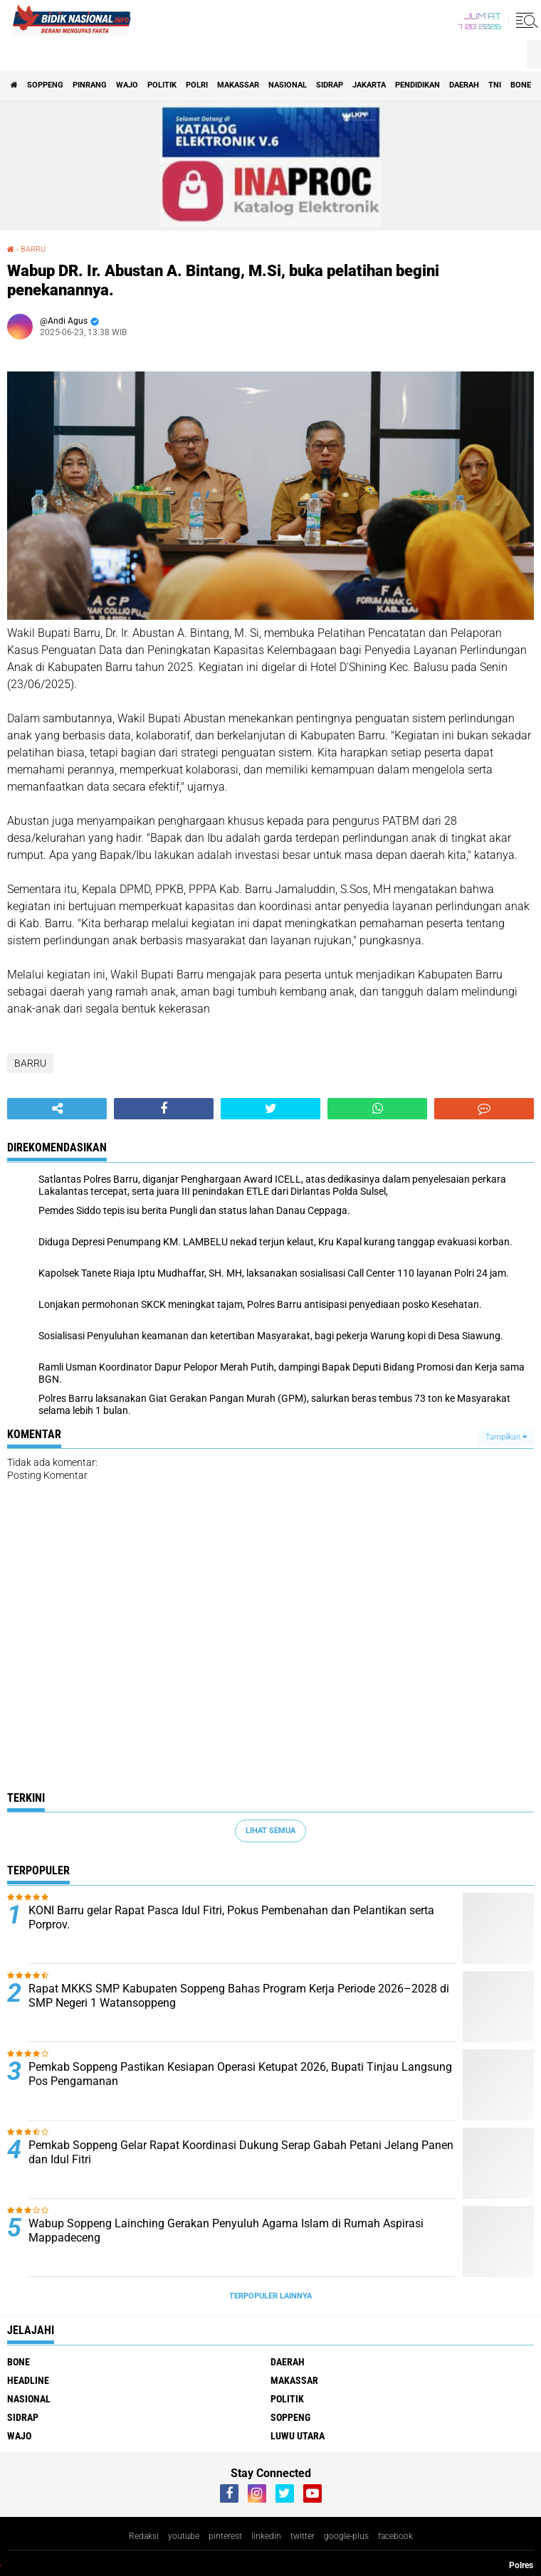 The image size is (541, 2576). Describe the element at coordinates (28, 2380) in the screenshot. I see `Headline` at that location.